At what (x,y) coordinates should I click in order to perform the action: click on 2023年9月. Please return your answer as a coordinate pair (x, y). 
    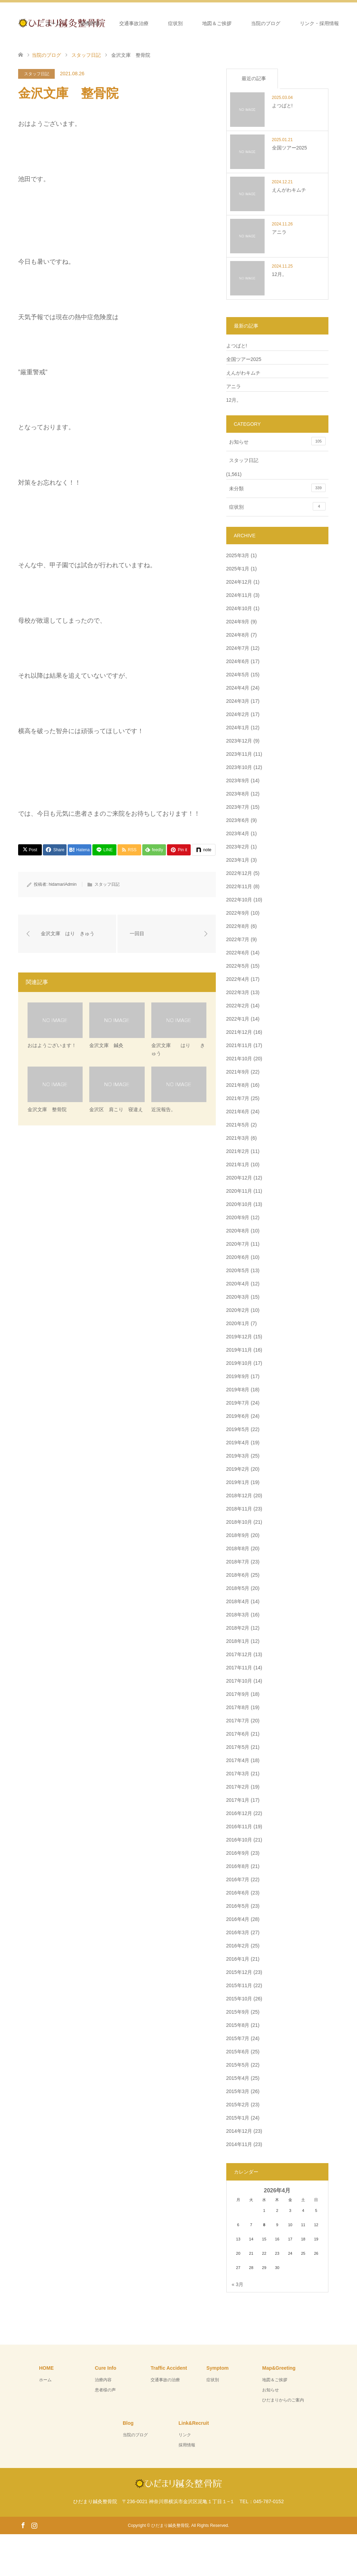
    Looking at the image, I should click on (238, 780).